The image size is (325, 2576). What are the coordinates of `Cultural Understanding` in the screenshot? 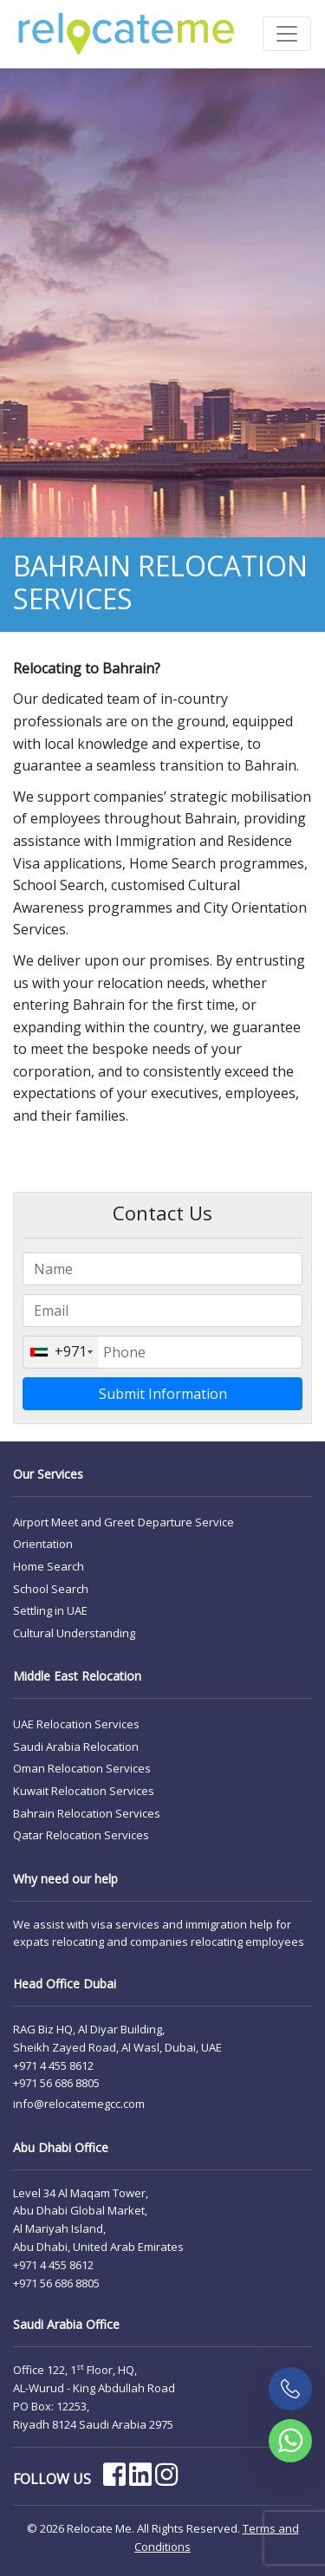 It's located at (74, 1633).